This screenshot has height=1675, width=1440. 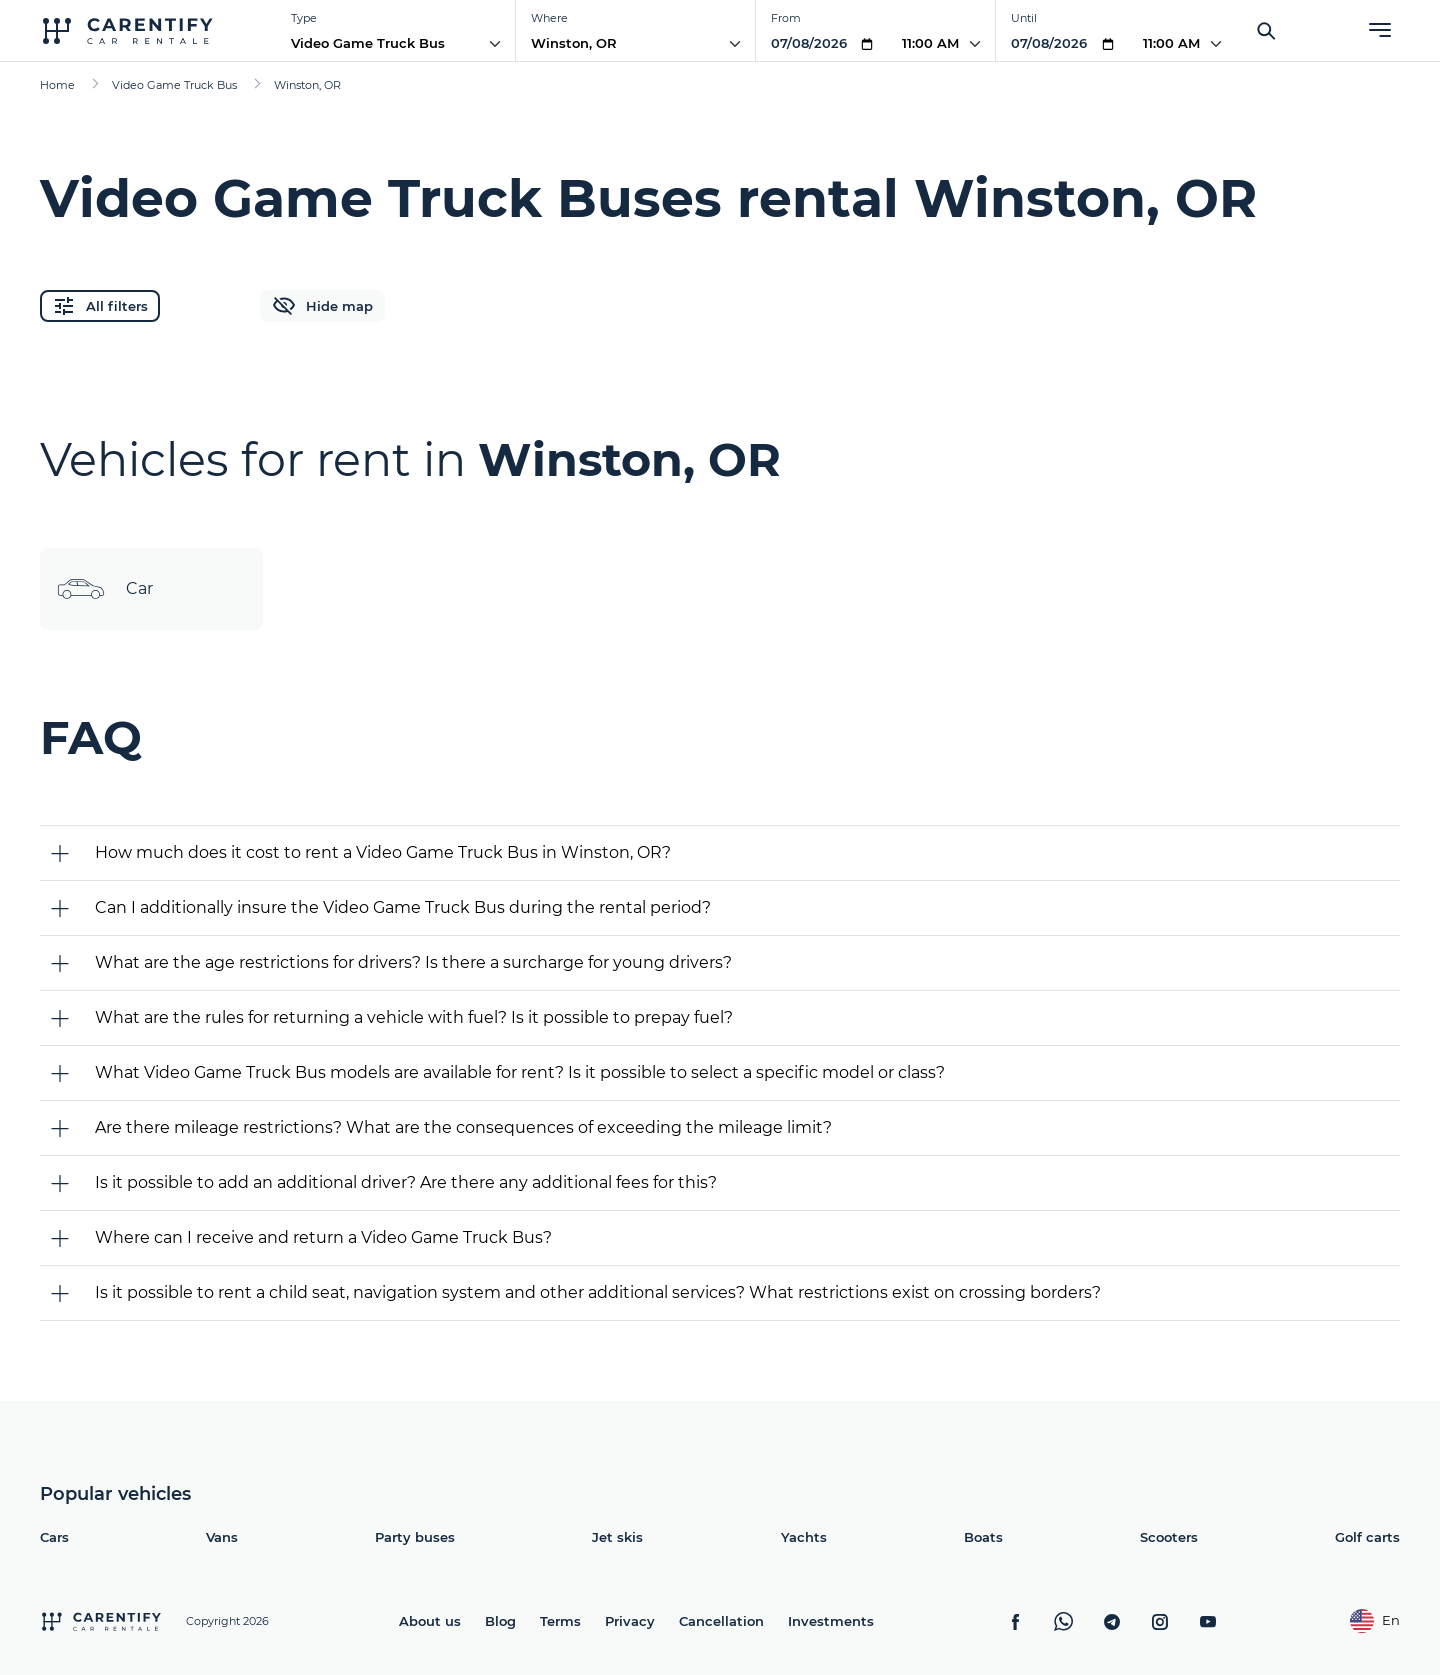 What do you see at coordinates (804, 1537) in the screenshot?
I see `Yachts` at bounding box center [804, 1537].